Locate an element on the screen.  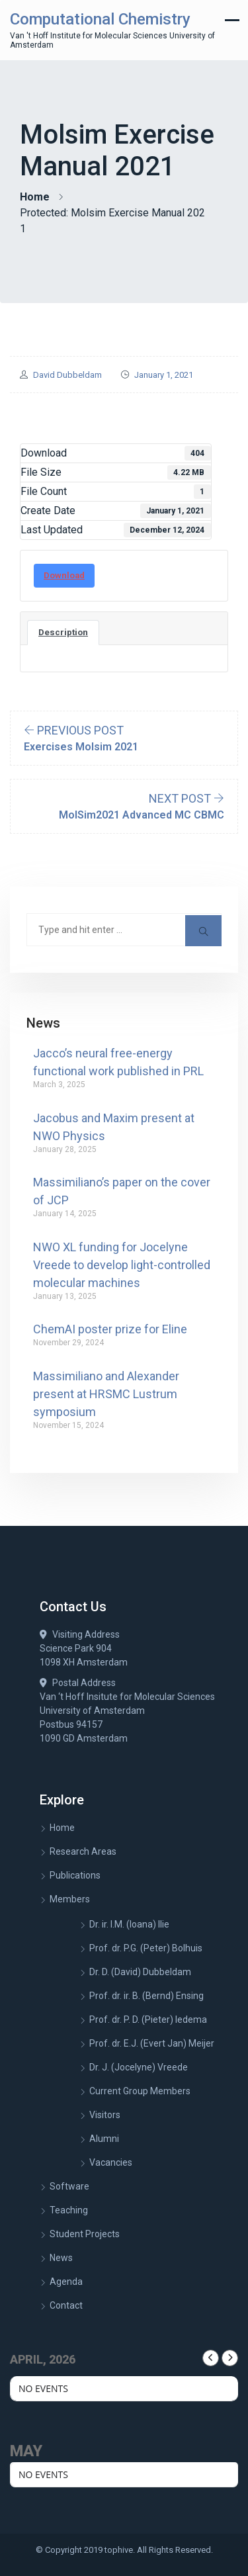
Agenda is located at coordinates (66, 2281).